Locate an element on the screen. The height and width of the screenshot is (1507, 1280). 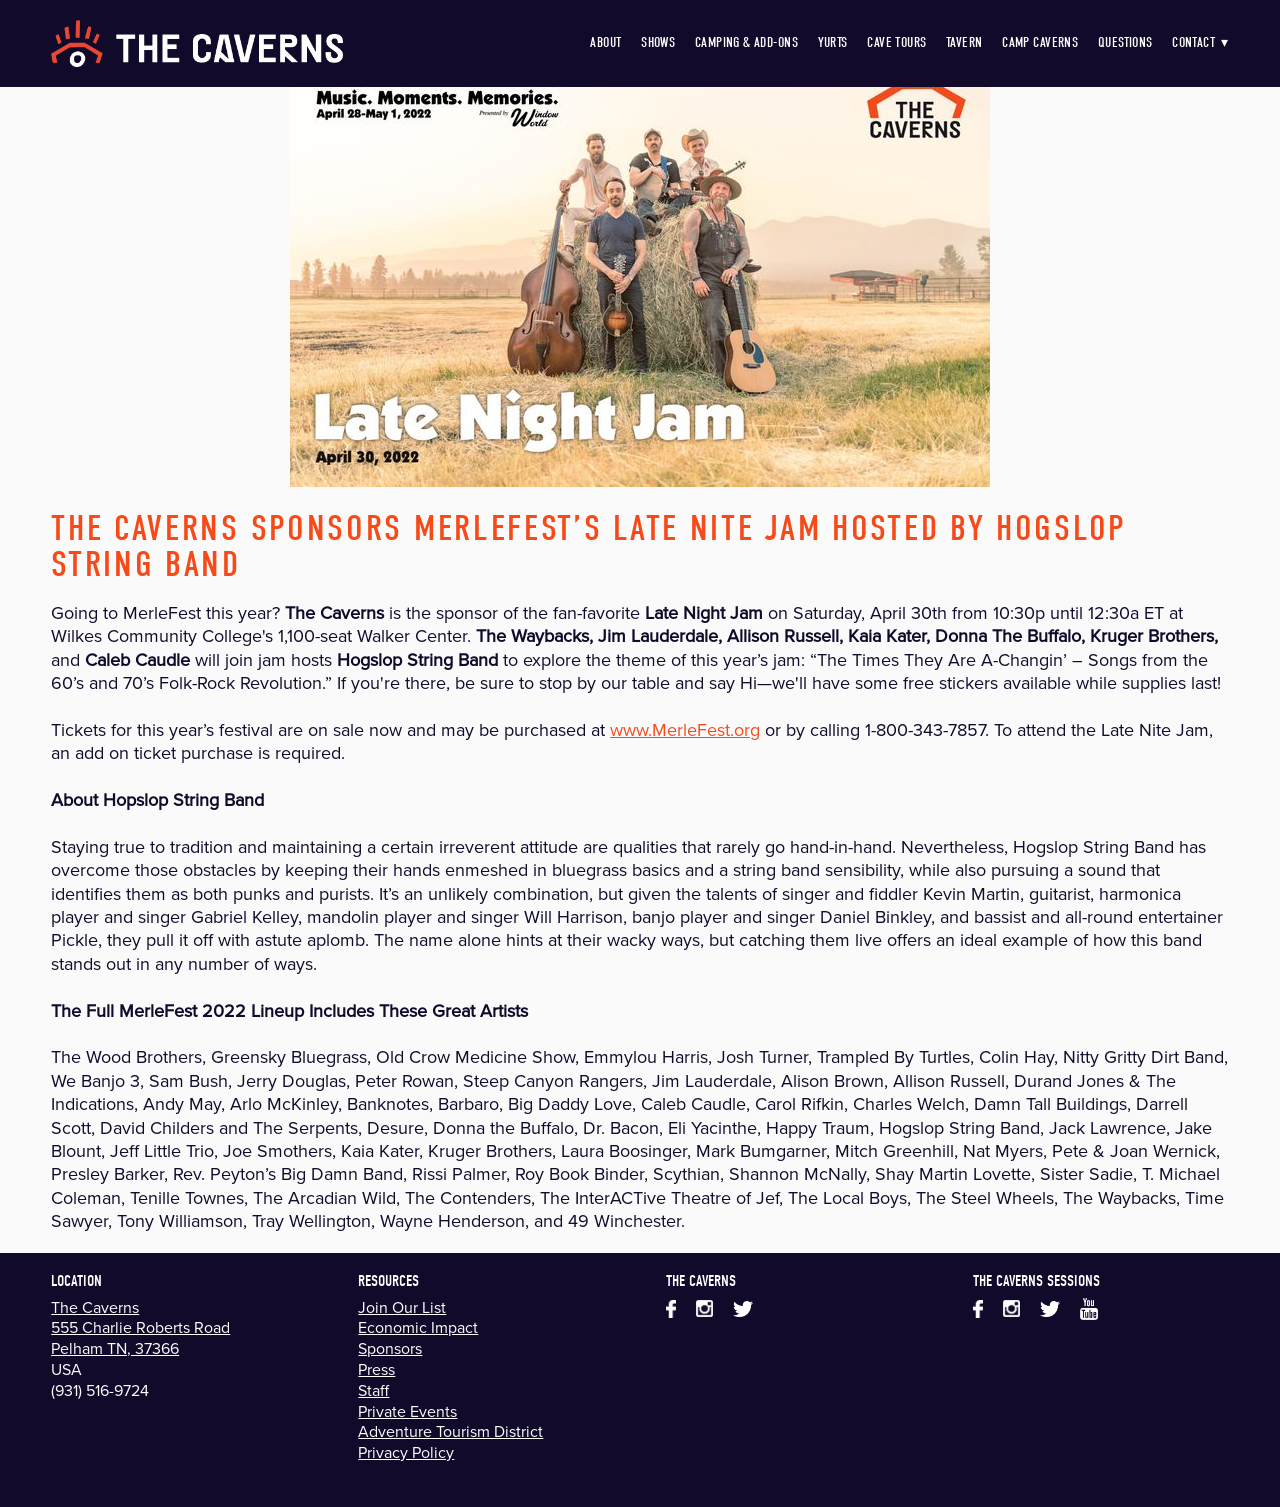
Adventure Tourism District is located at coordinates (450, 1431).